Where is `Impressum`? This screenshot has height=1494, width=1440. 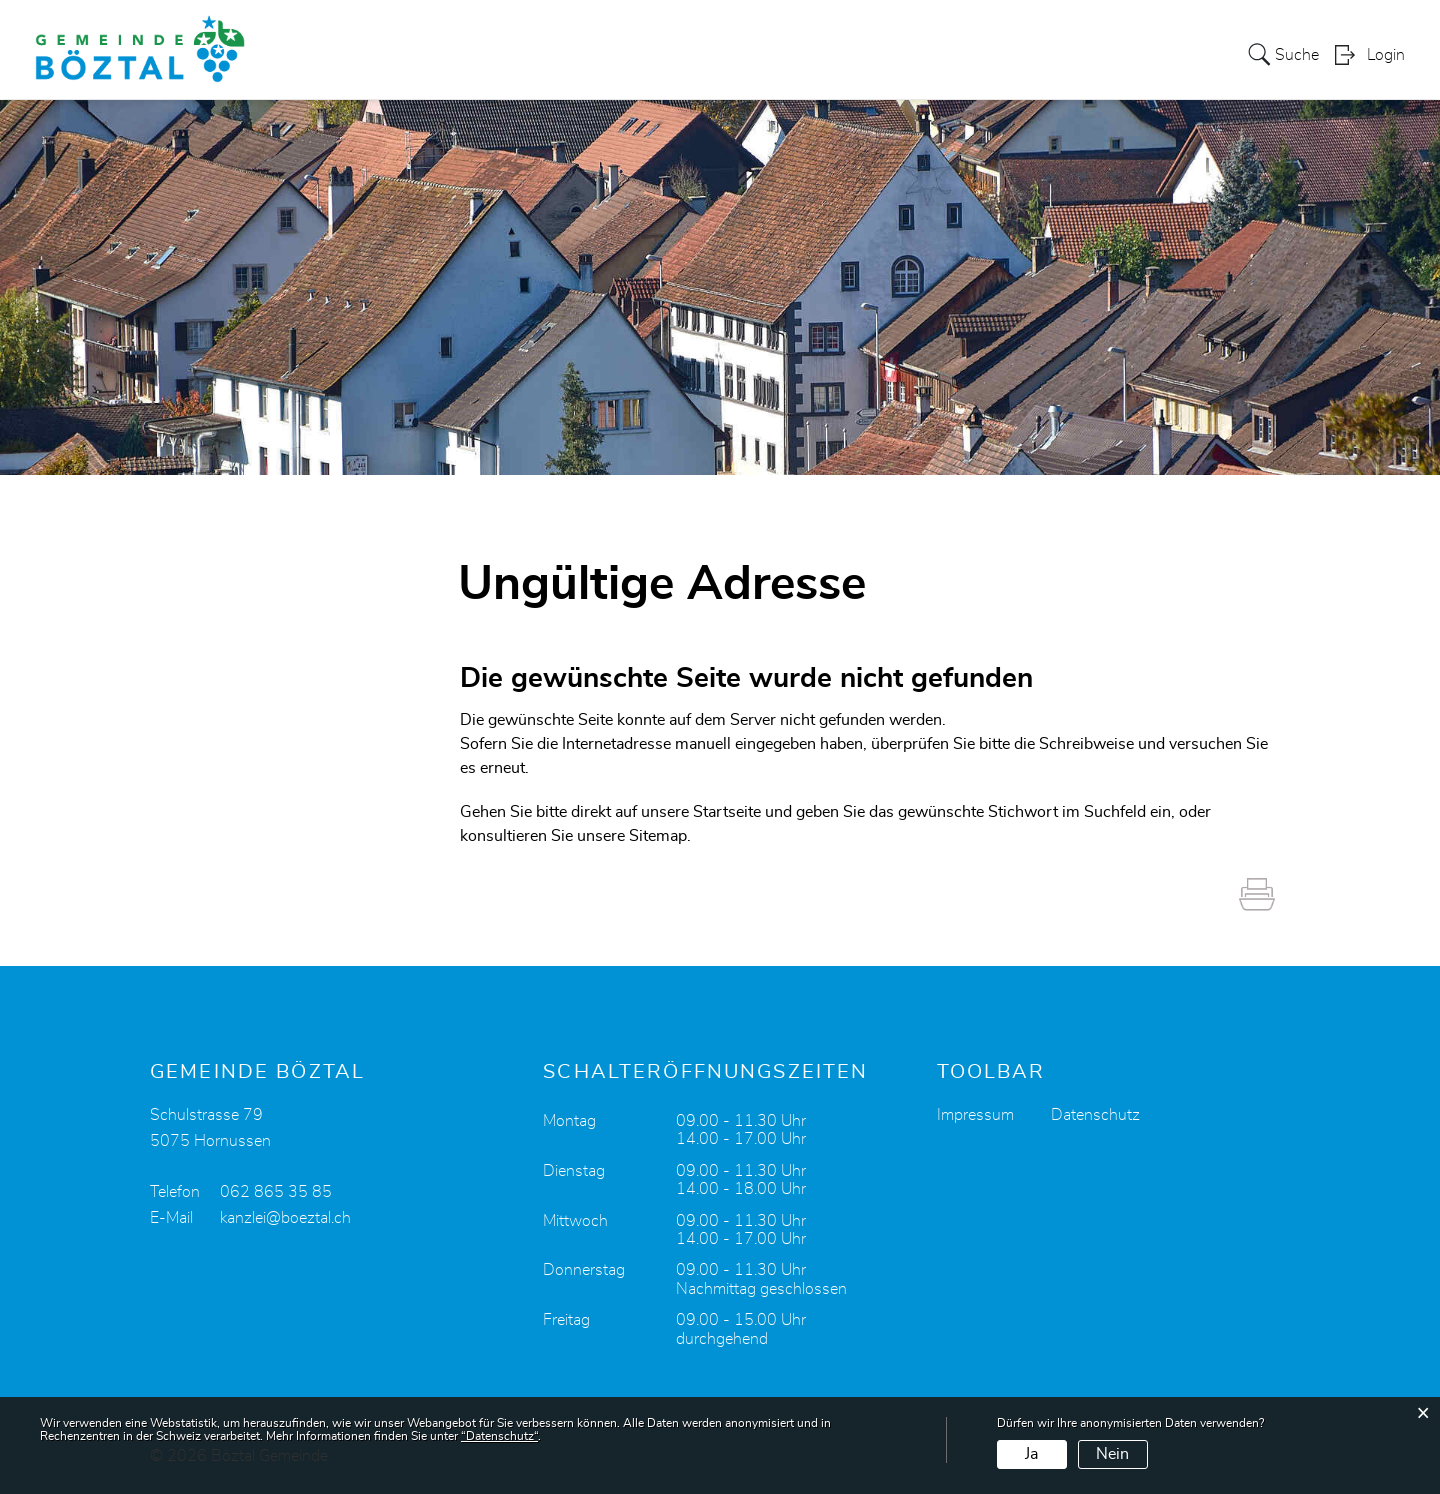
Impressum is located at coordinates (975, 1115).